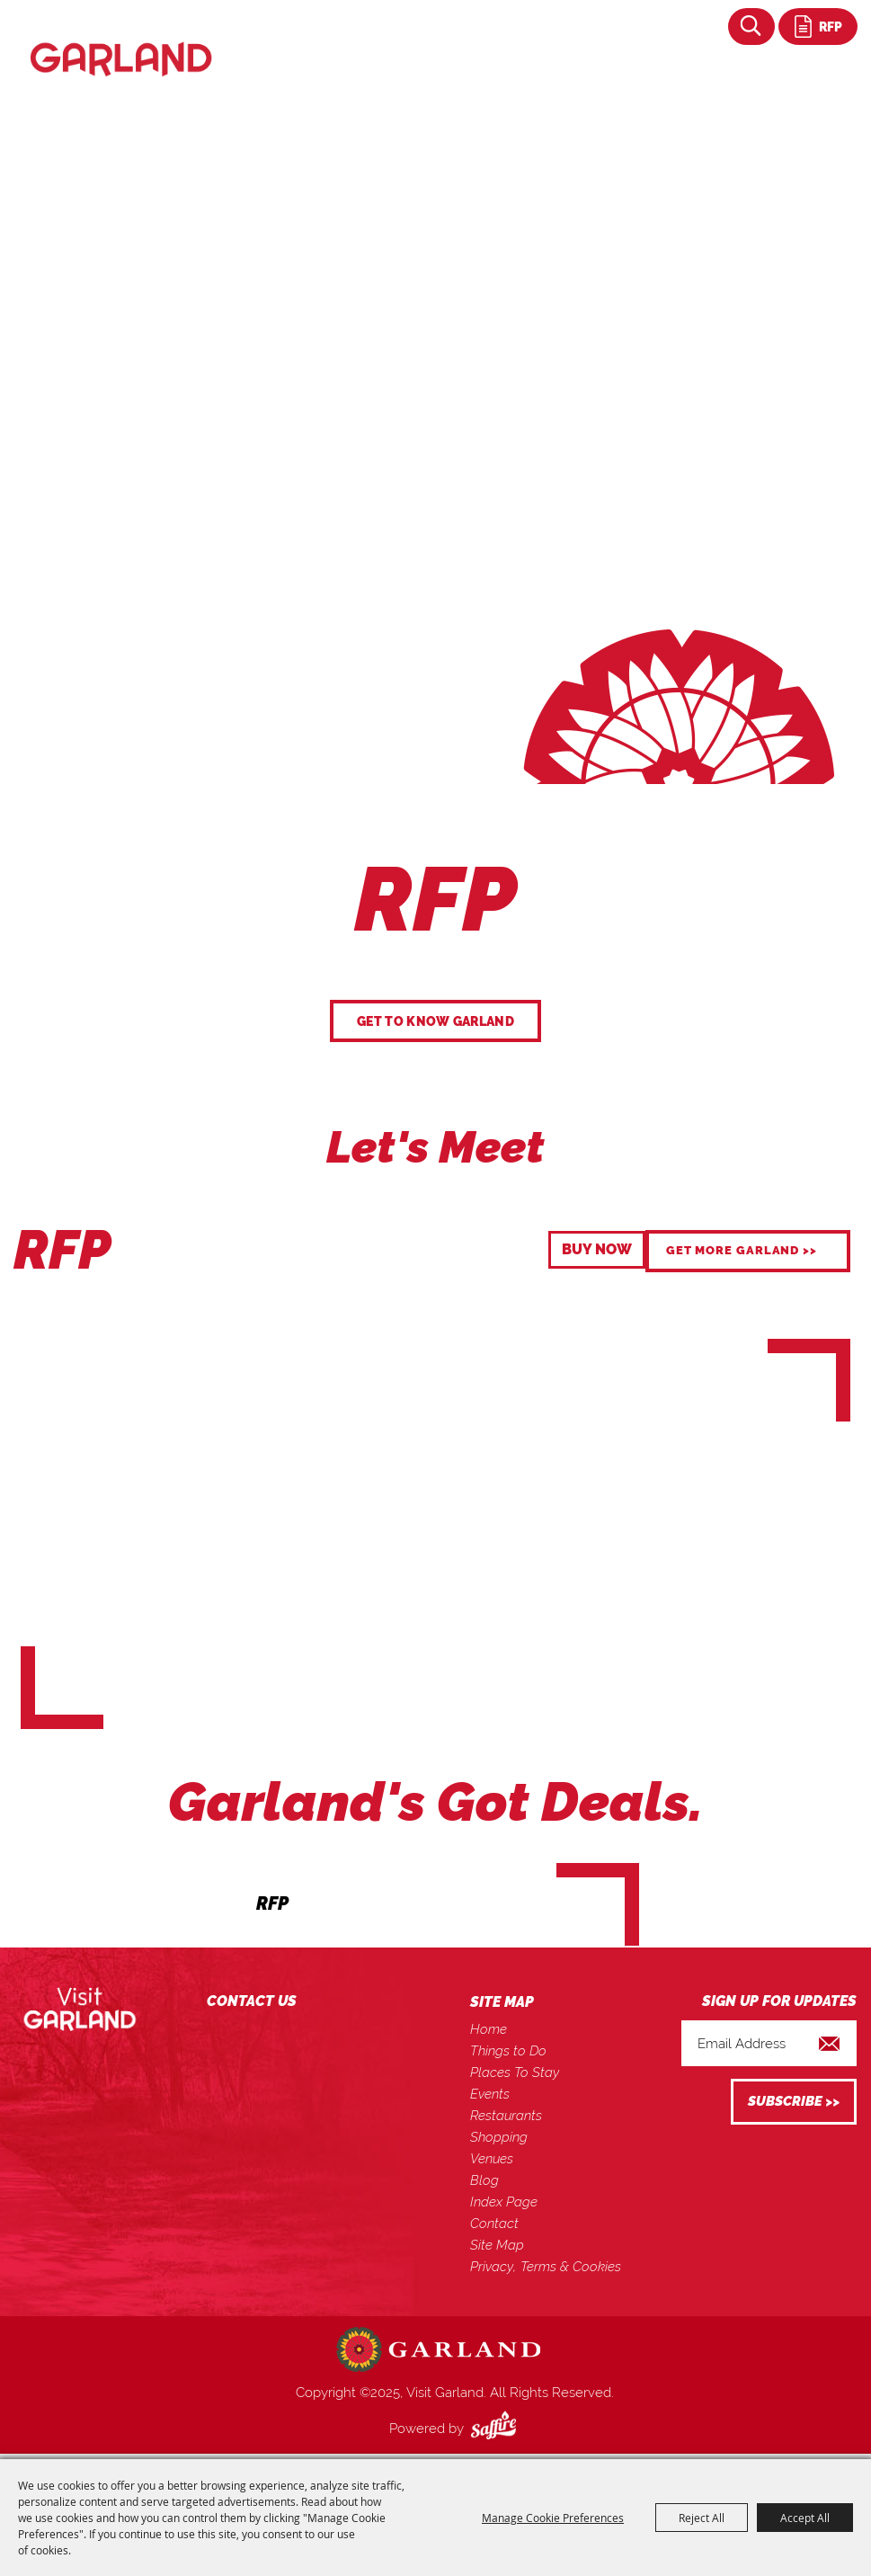 The height and width of the screenshot is (2576, 871). What do you see at coordinates (545, 2267) in the screenshot?
I see `Privacy, Terms & Cookies` at bounding box center [545, 2267].